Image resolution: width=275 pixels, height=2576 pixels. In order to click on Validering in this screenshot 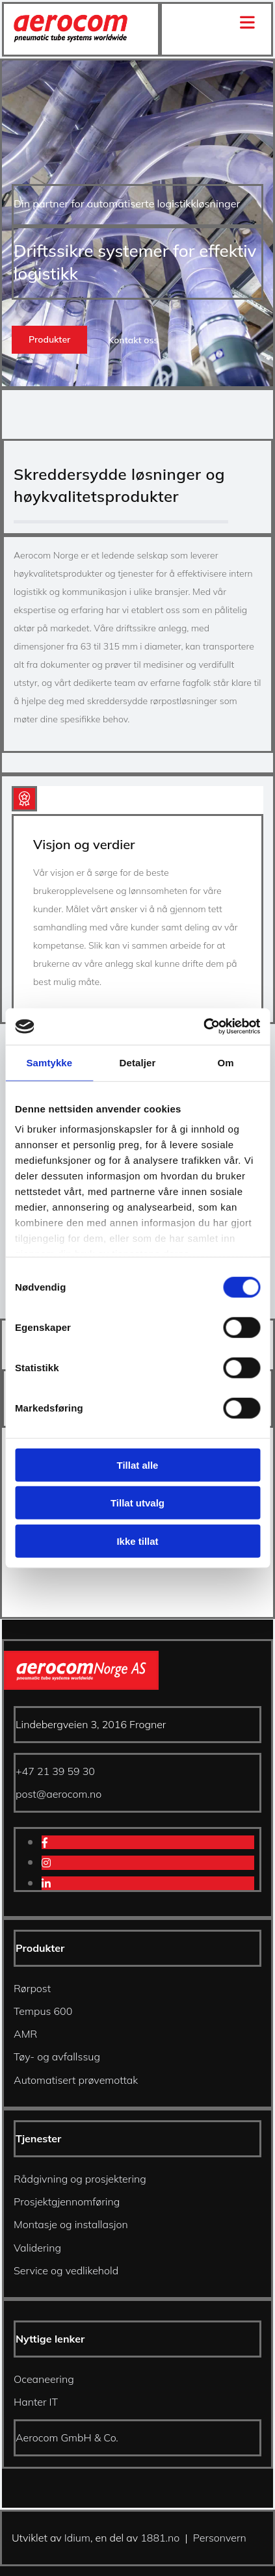, I will do `click(37, 2247)`.